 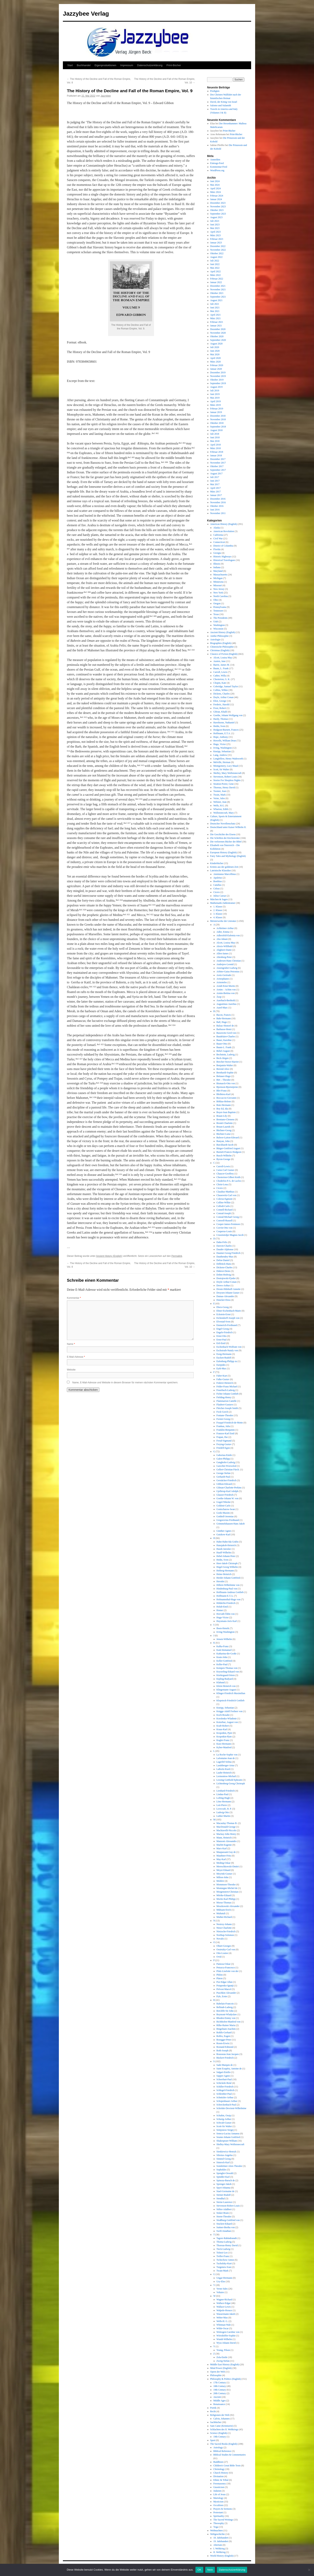 What do you see at coordinates (224, 2277) in the screenshot?
I see `Ungar-Hermann` at bounding box center [224, 2277].